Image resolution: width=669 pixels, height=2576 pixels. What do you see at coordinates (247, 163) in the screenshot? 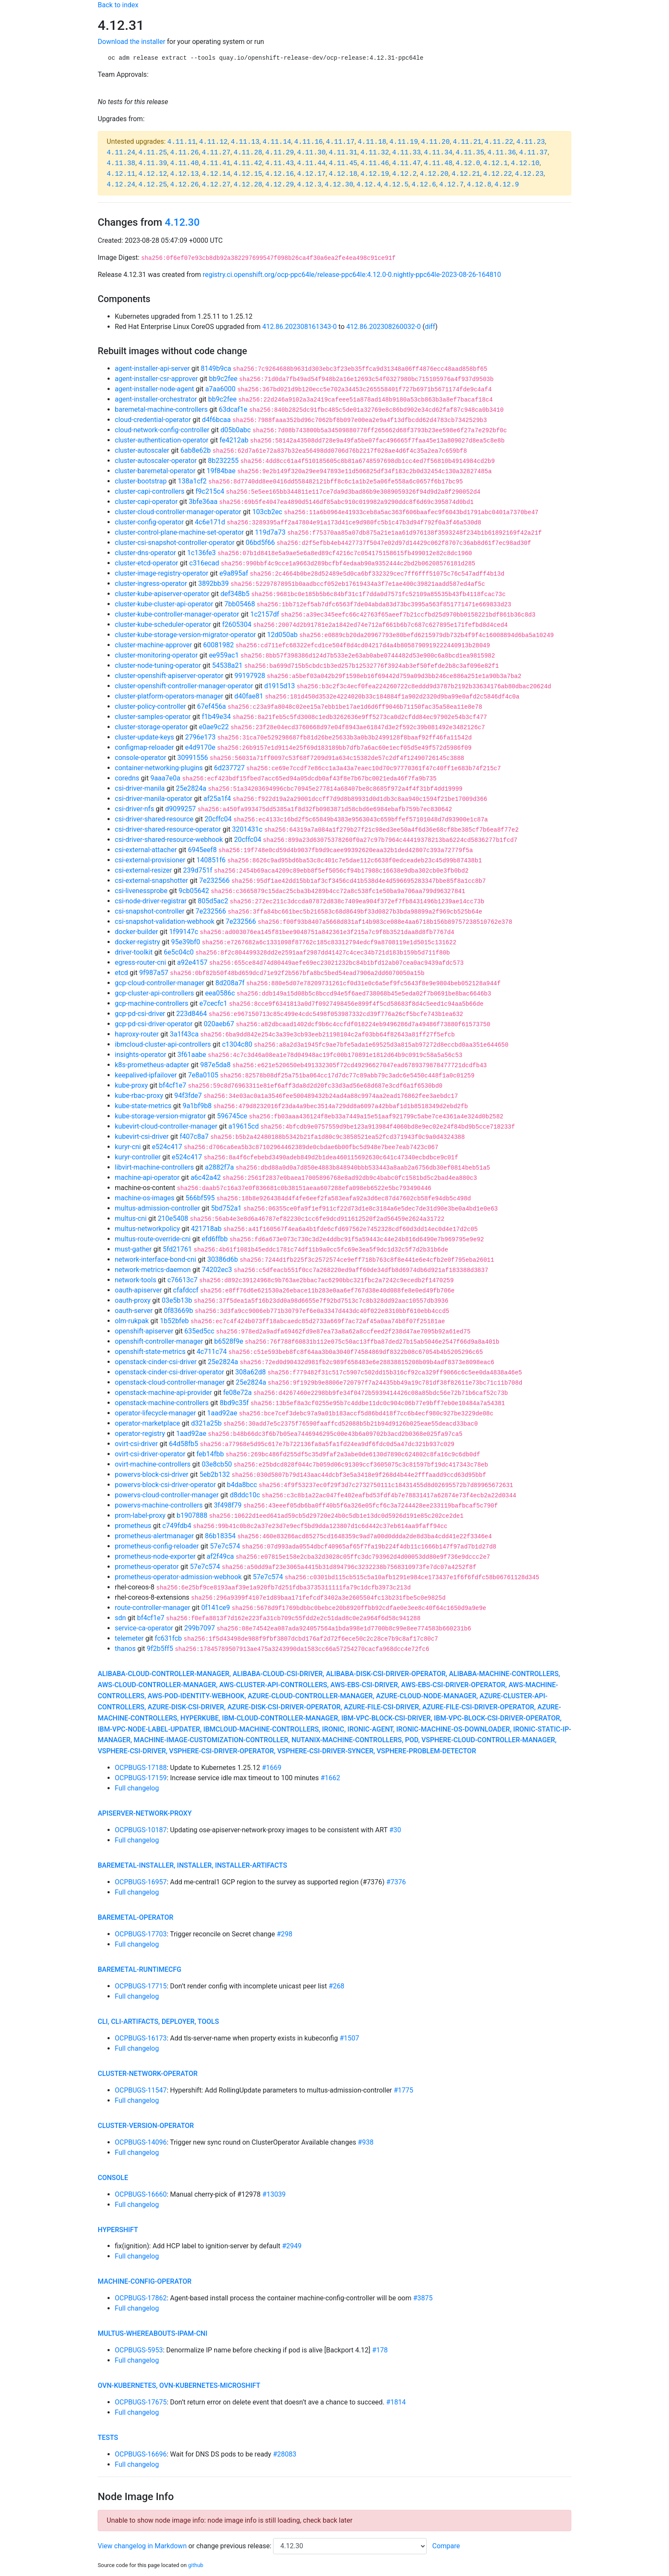
I see `4.11.42` at bounding box center [247, 163].